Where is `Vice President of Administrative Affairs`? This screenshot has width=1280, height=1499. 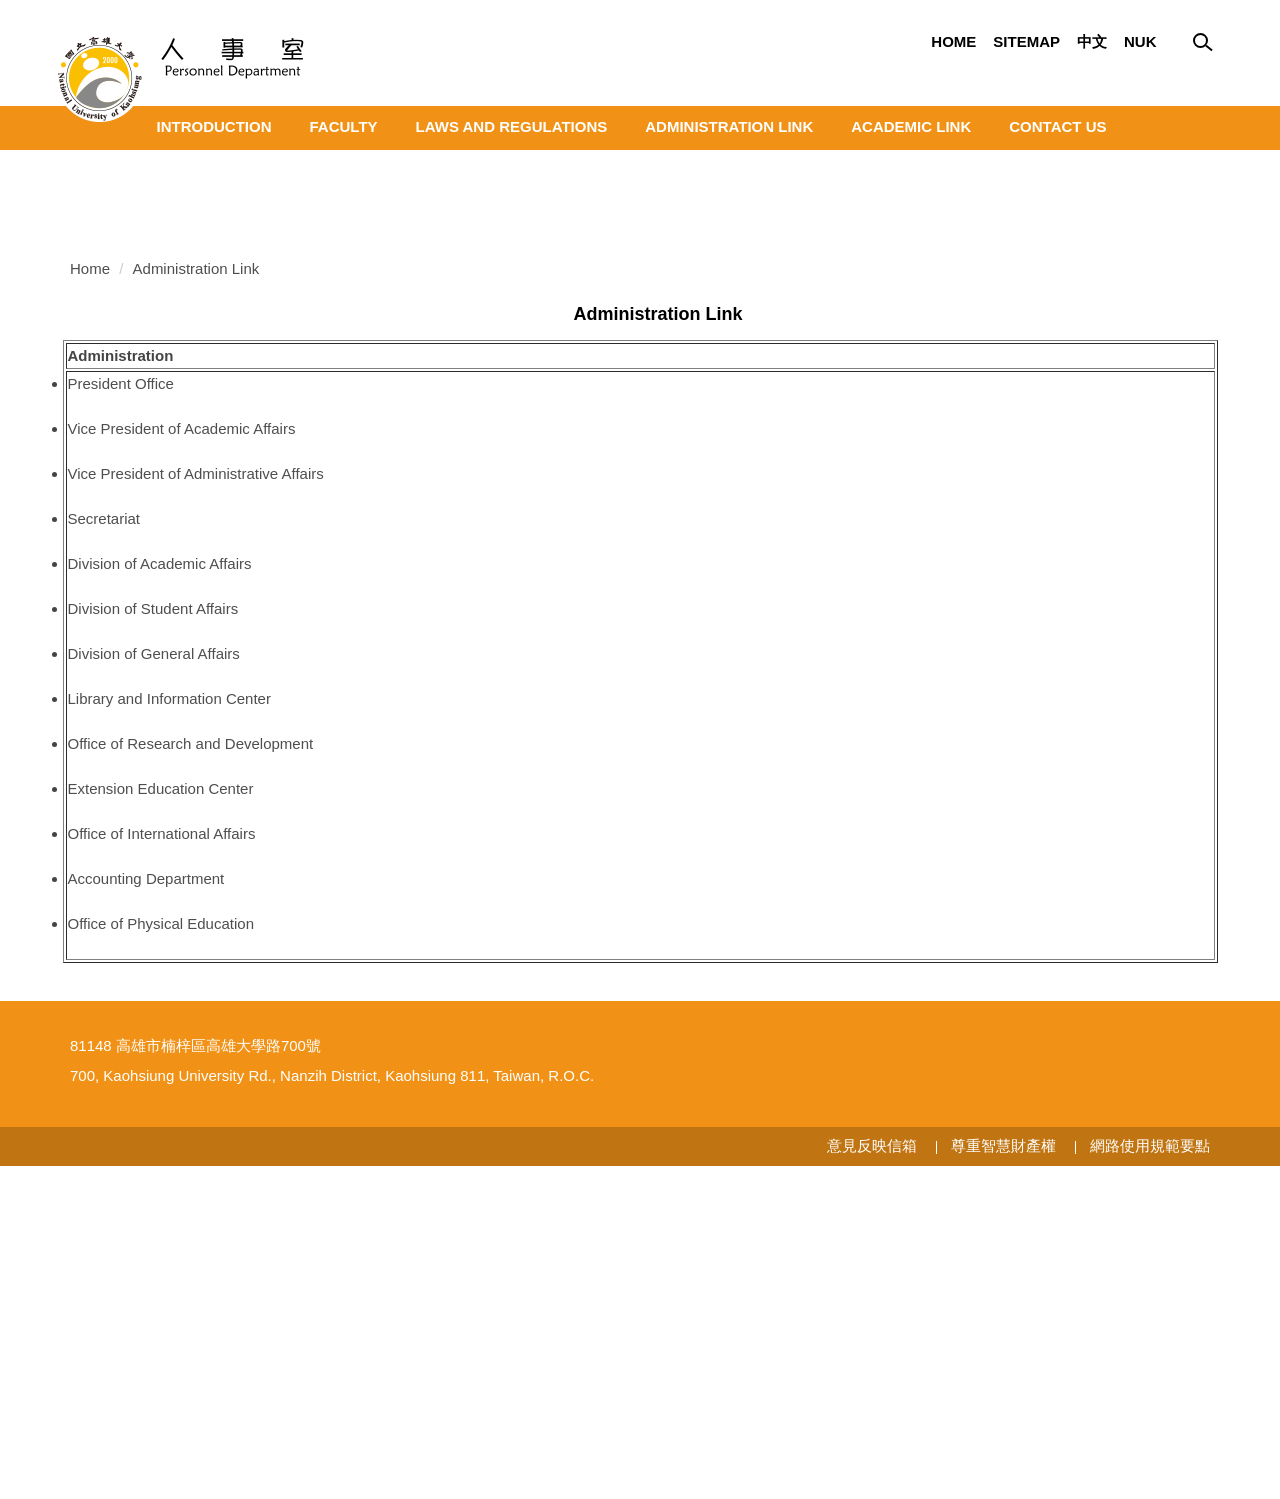
Vice President of Administrative Affairs is located at coordinates (196, 761).